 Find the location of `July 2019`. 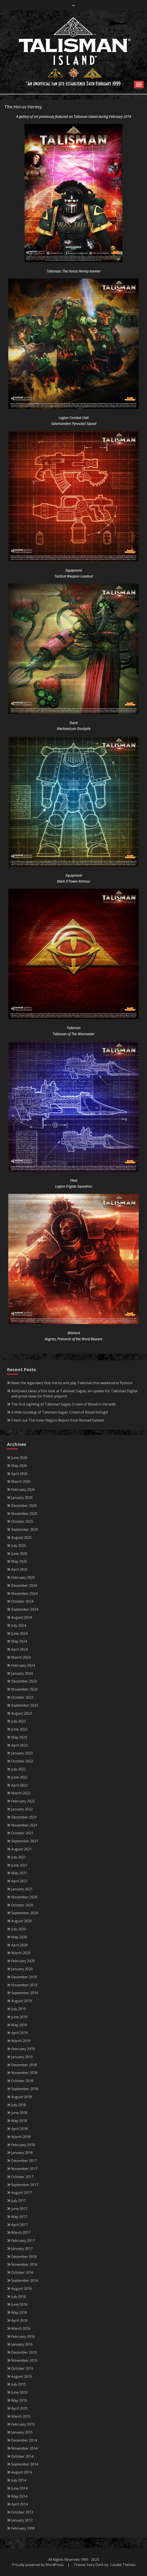

July 2019 is located at coordinates (18, 2008).